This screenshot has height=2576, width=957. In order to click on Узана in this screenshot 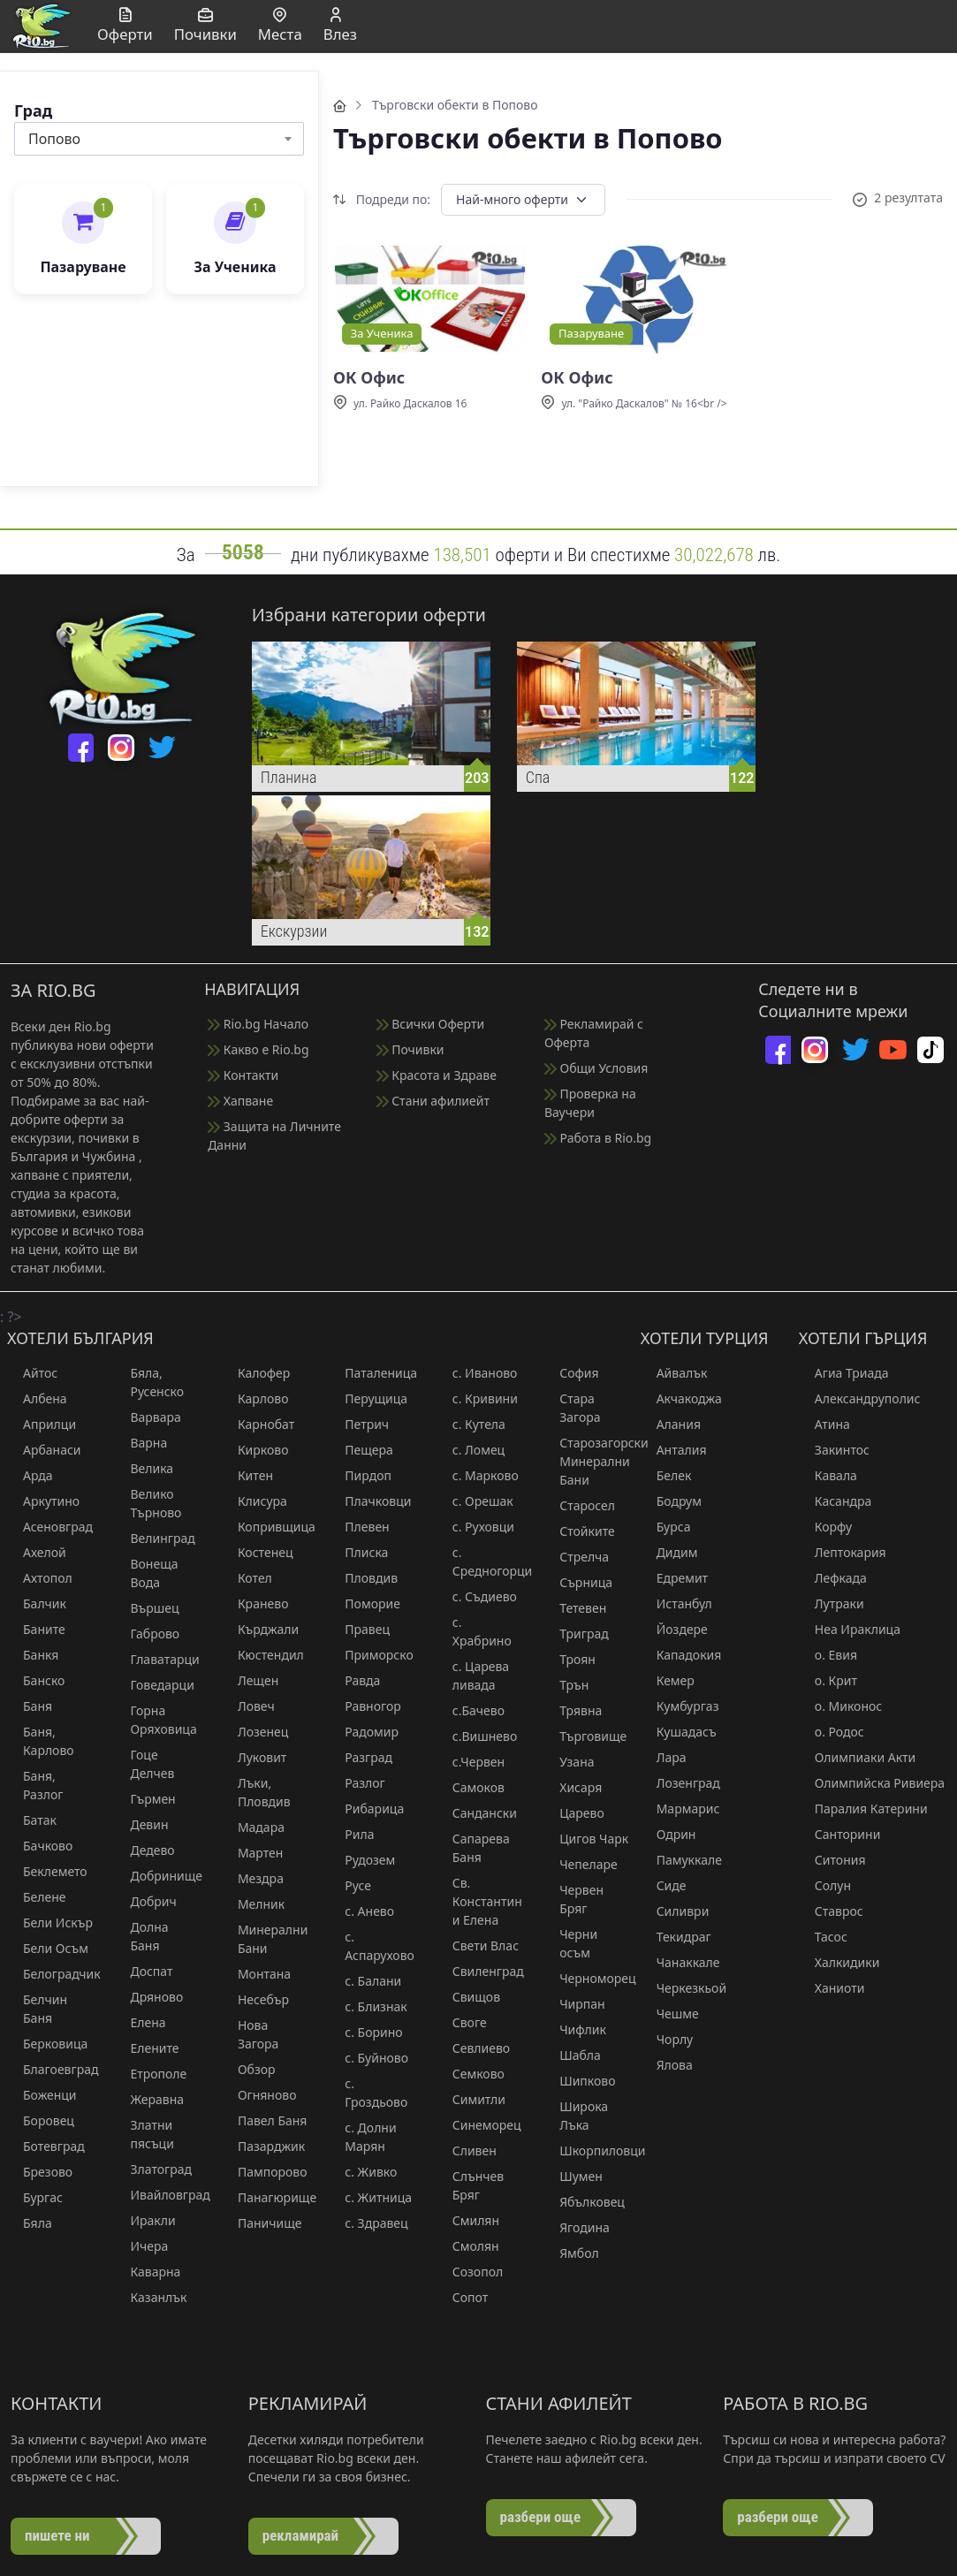, I will do `click(568, 1761)`.